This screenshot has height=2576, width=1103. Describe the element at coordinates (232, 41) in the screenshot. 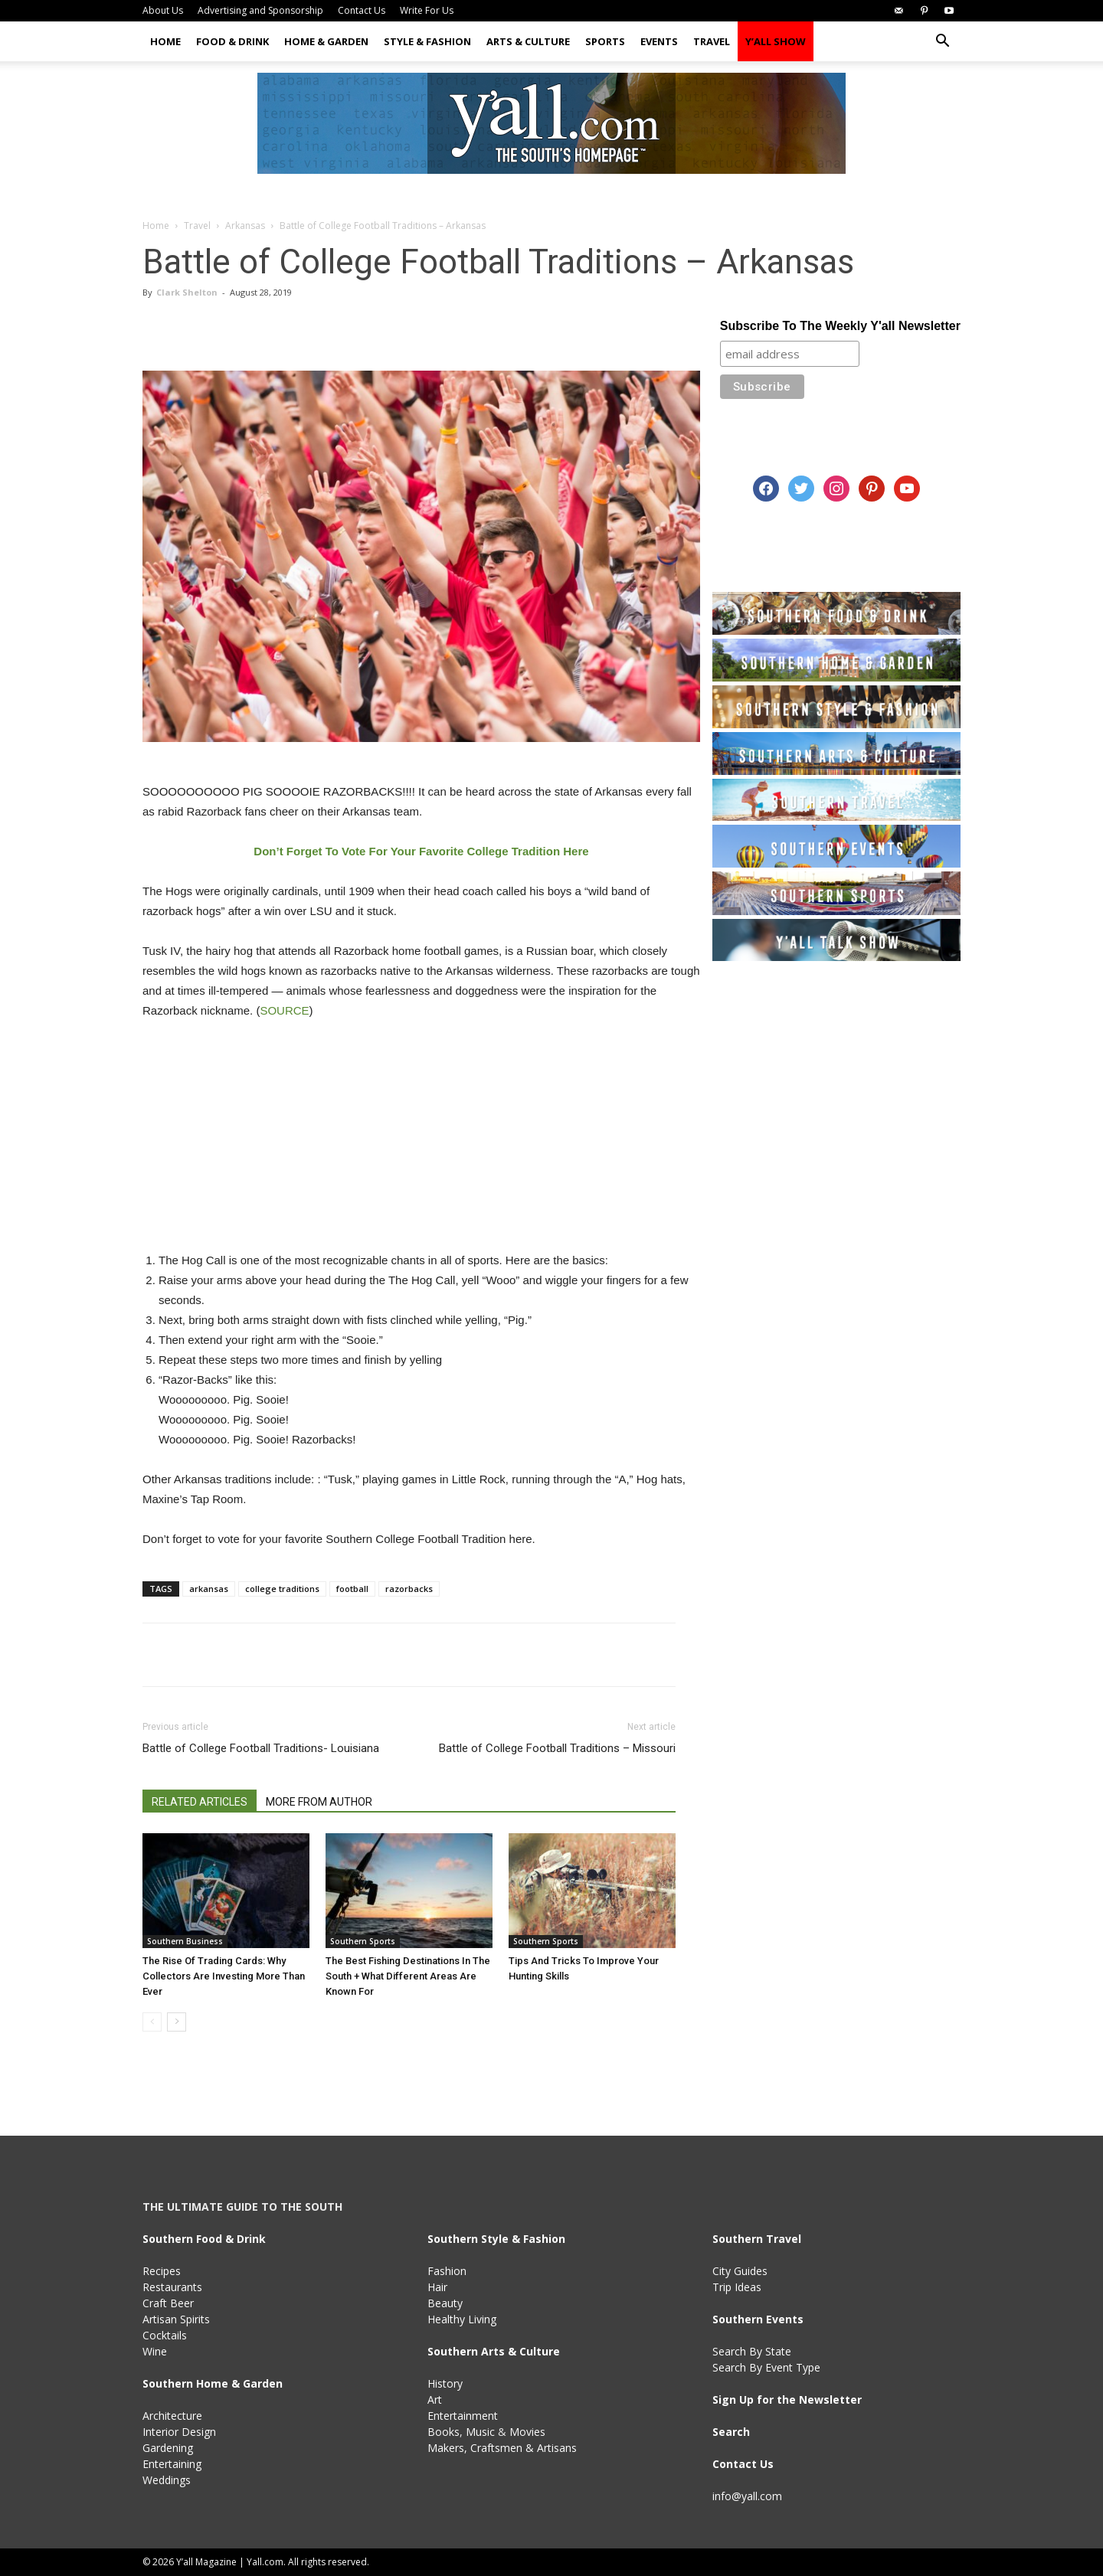

I see `Food & Drink` at that location.